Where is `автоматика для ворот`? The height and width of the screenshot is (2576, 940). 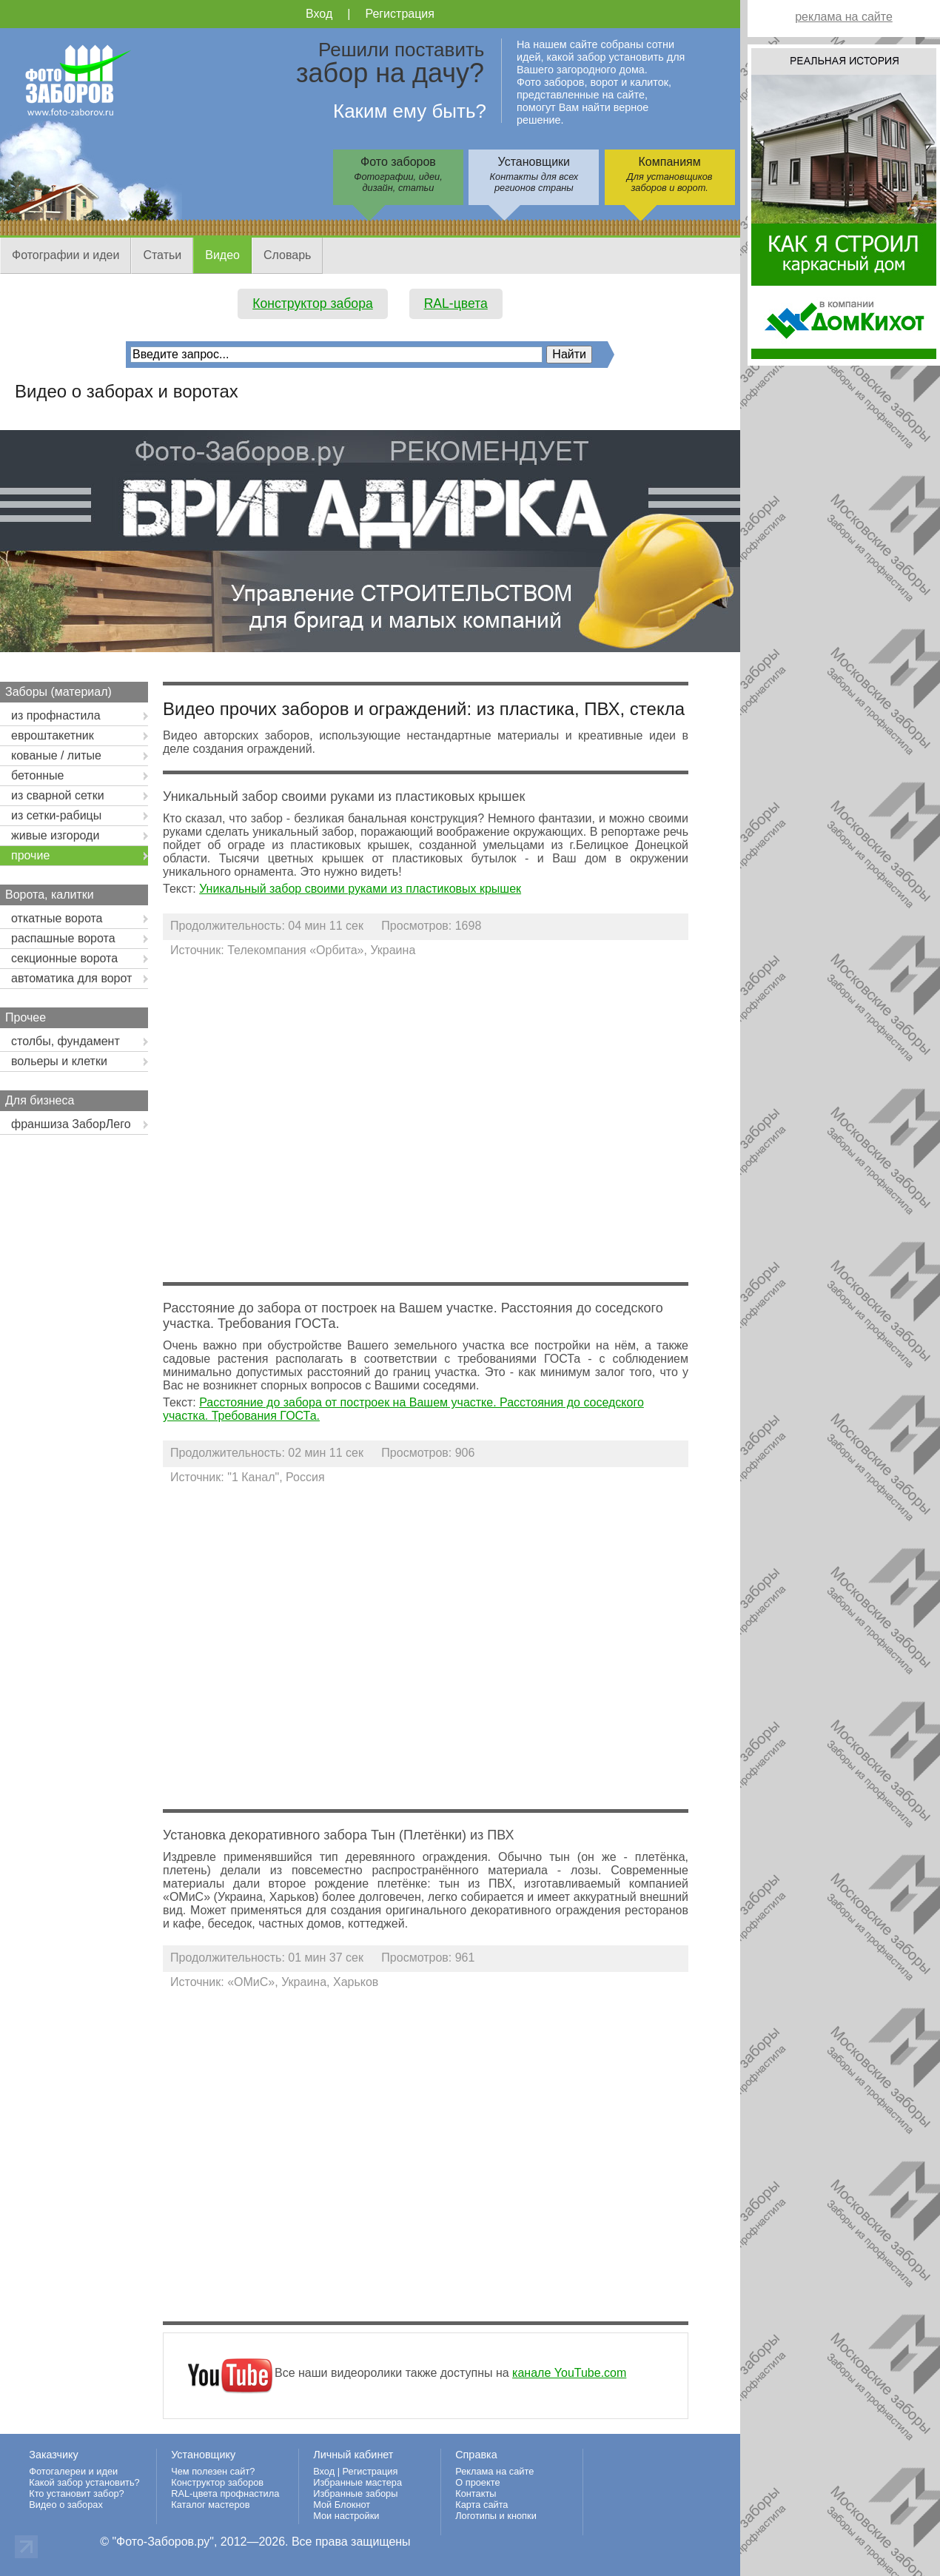 автоматика для ворот is located at coordinates (71, 978).